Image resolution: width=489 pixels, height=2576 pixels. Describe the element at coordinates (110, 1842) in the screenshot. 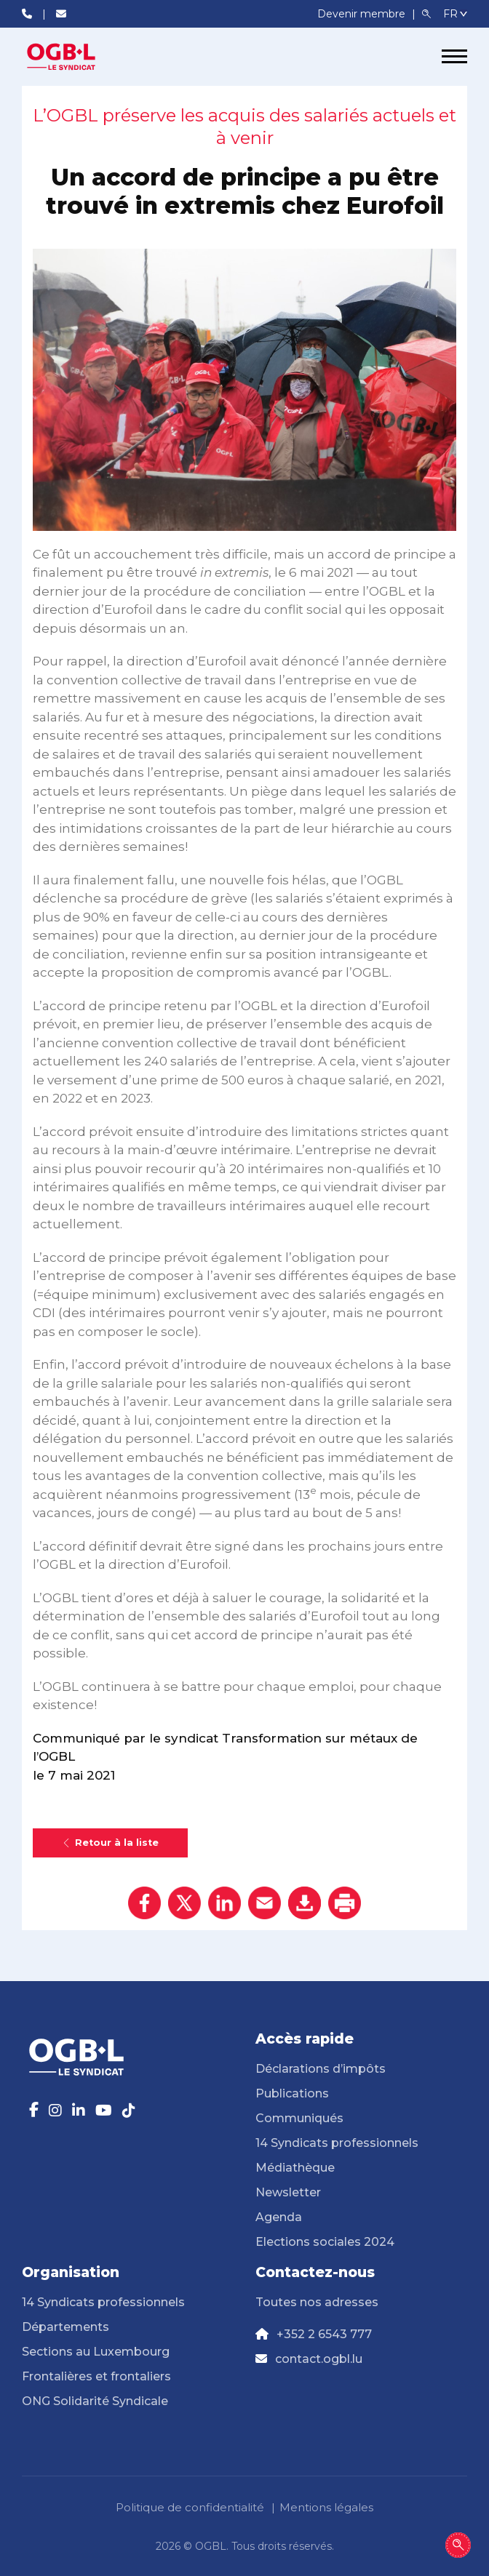

I see `Retour à la liste` at that location.